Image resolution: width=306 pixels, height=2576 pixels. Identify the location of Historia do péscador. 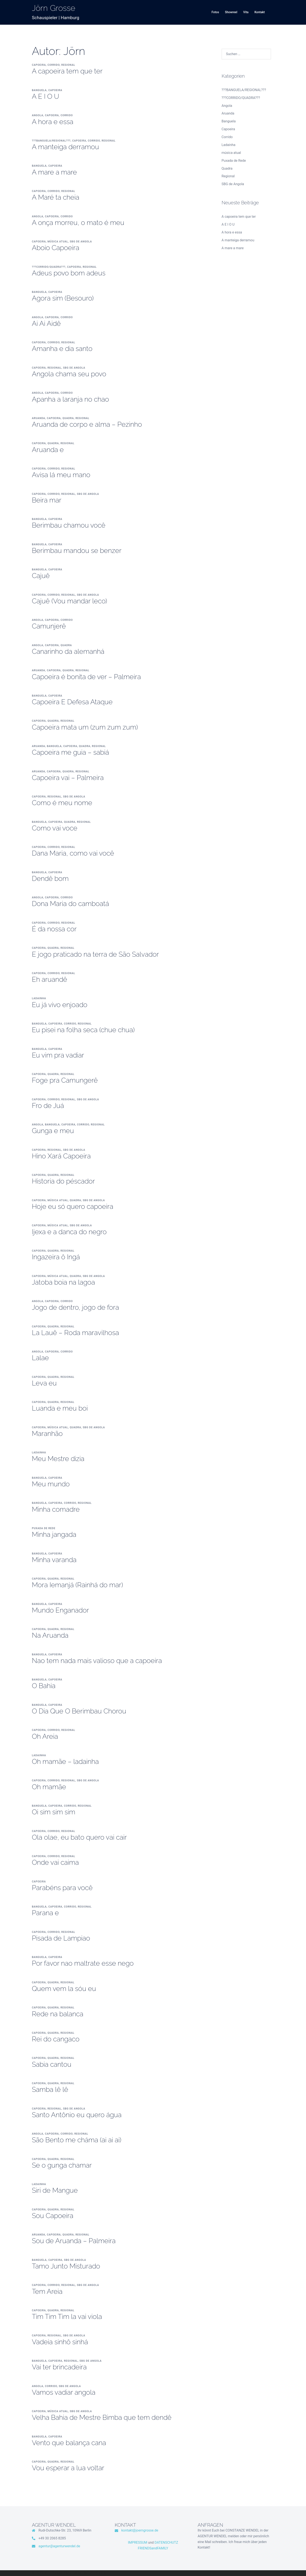
(63, 1181).